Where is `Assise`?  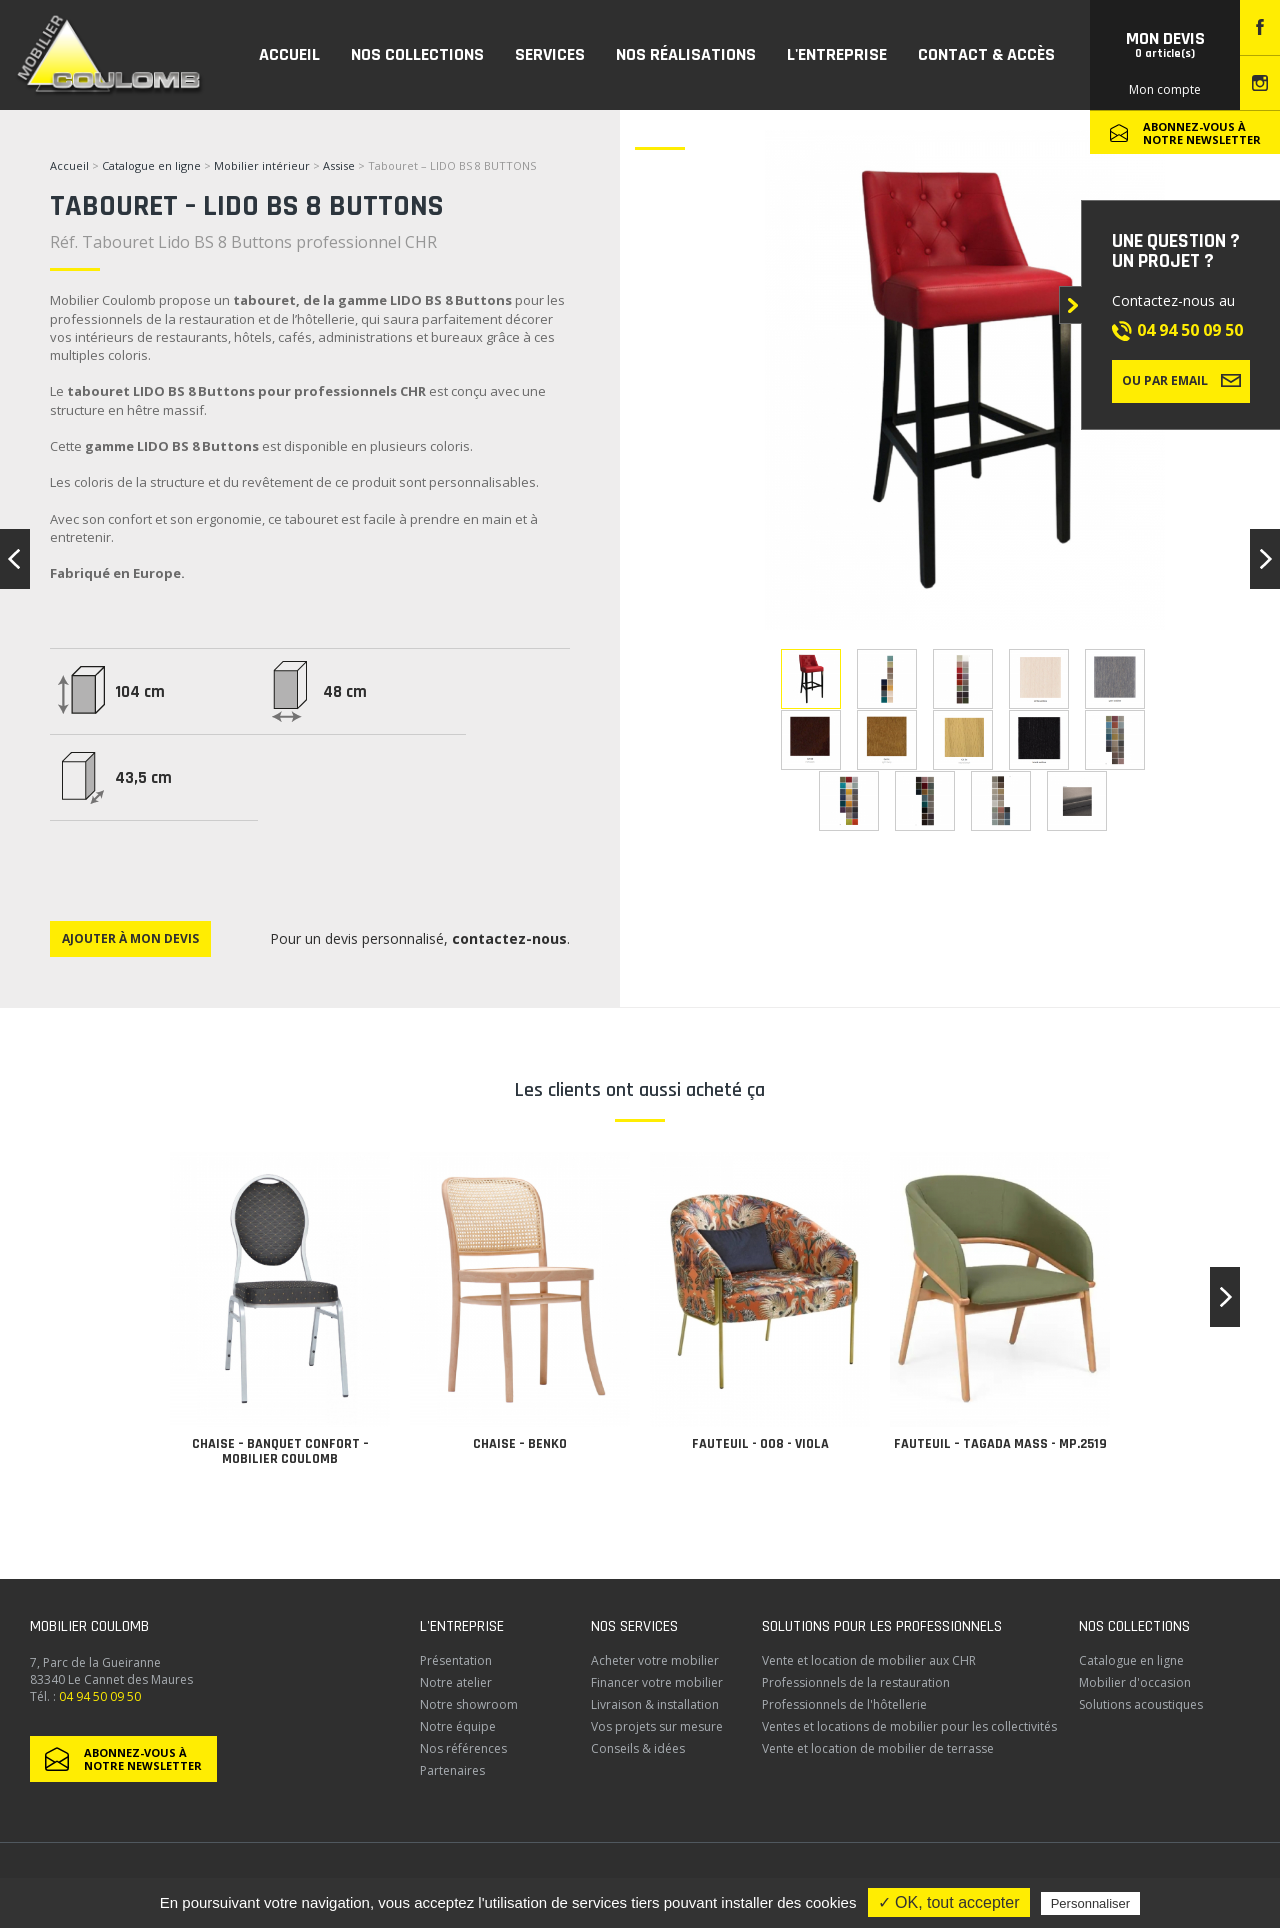 Assise is located at coordinates (340, 165).